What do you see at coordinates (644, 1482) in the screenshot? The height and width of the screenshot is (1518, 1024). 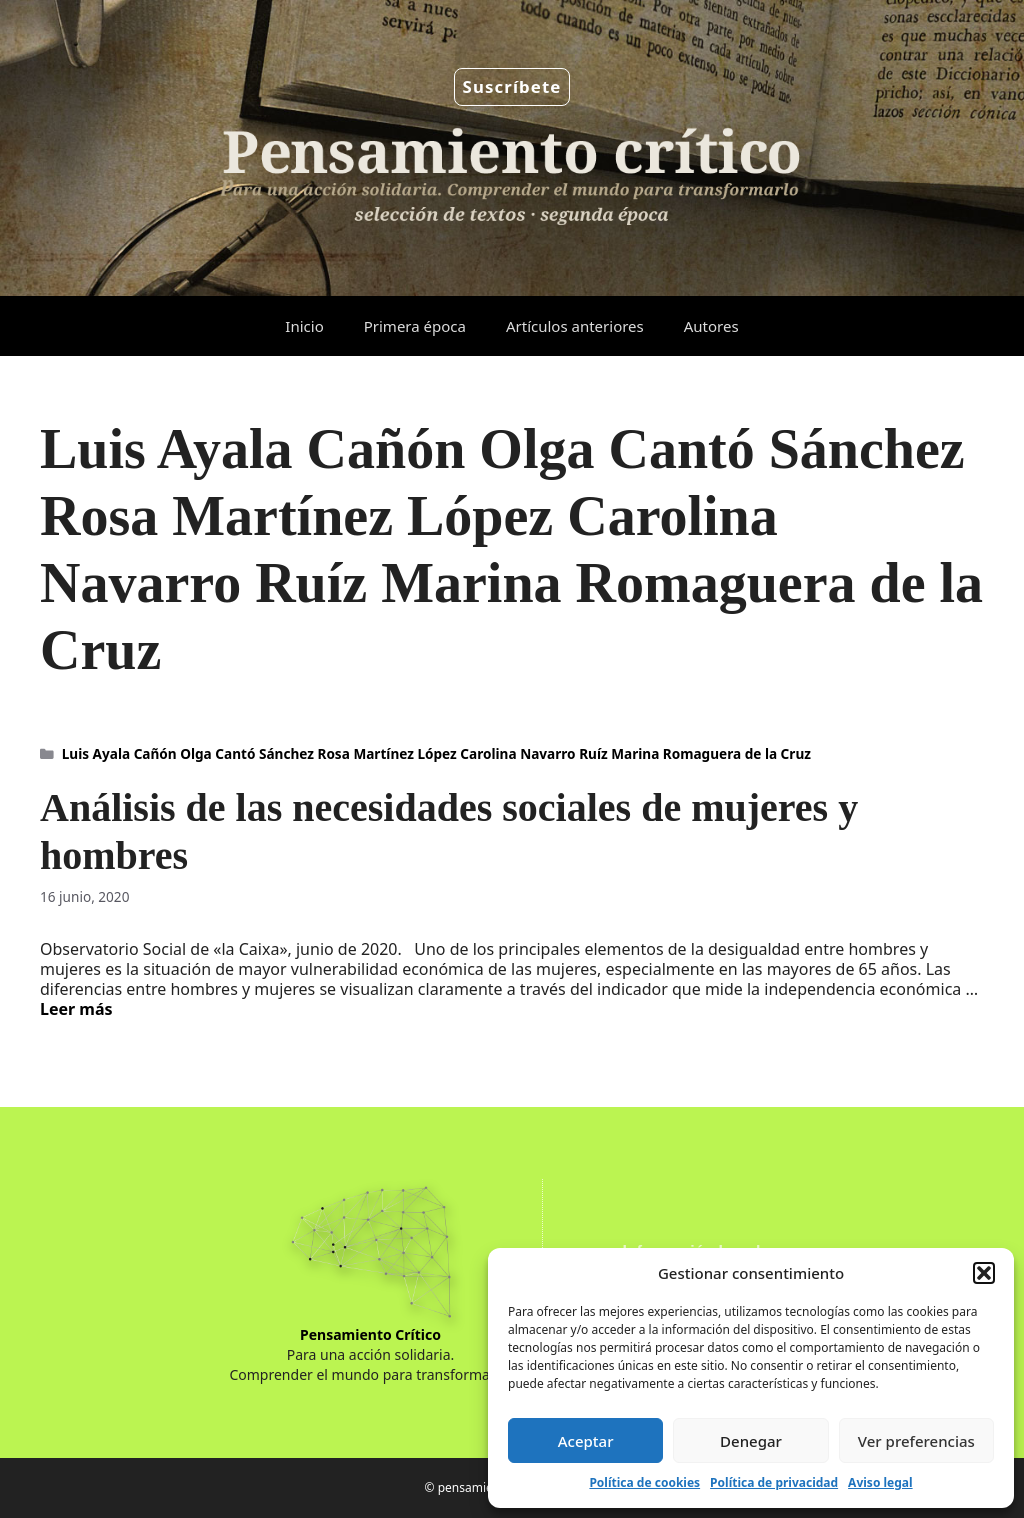 I see `Política de cookies` at bounding box center [644, 1482].